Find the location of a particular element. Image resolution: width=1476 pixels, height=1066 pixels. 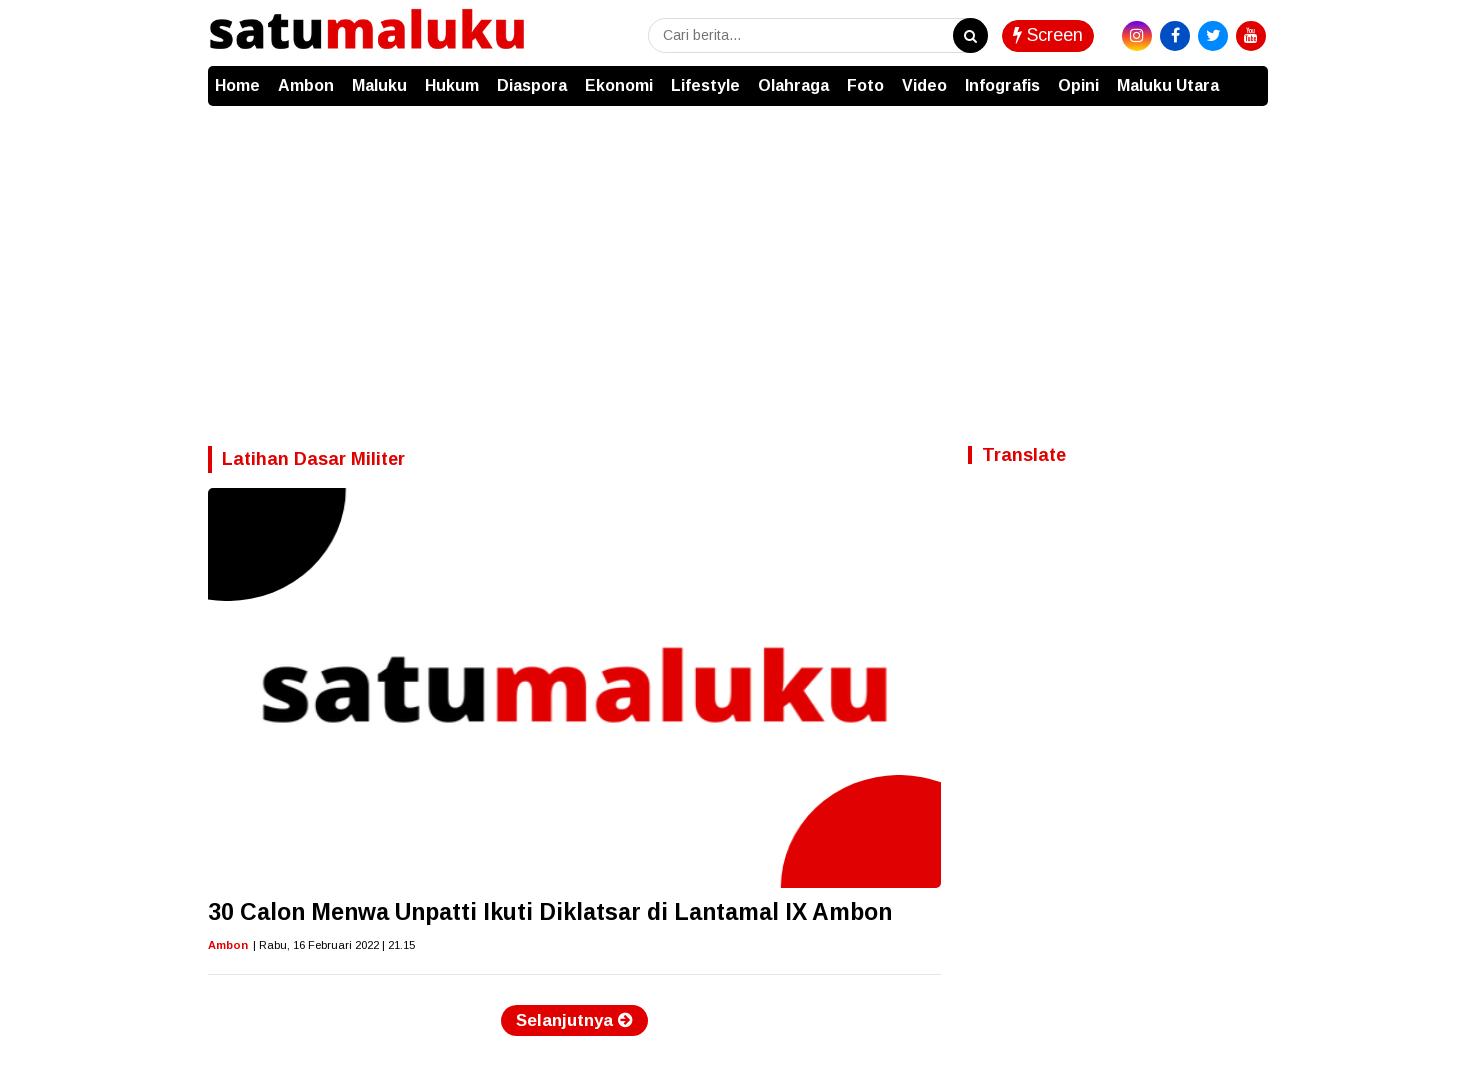

Olahraga is located at coordinates (793, 85).